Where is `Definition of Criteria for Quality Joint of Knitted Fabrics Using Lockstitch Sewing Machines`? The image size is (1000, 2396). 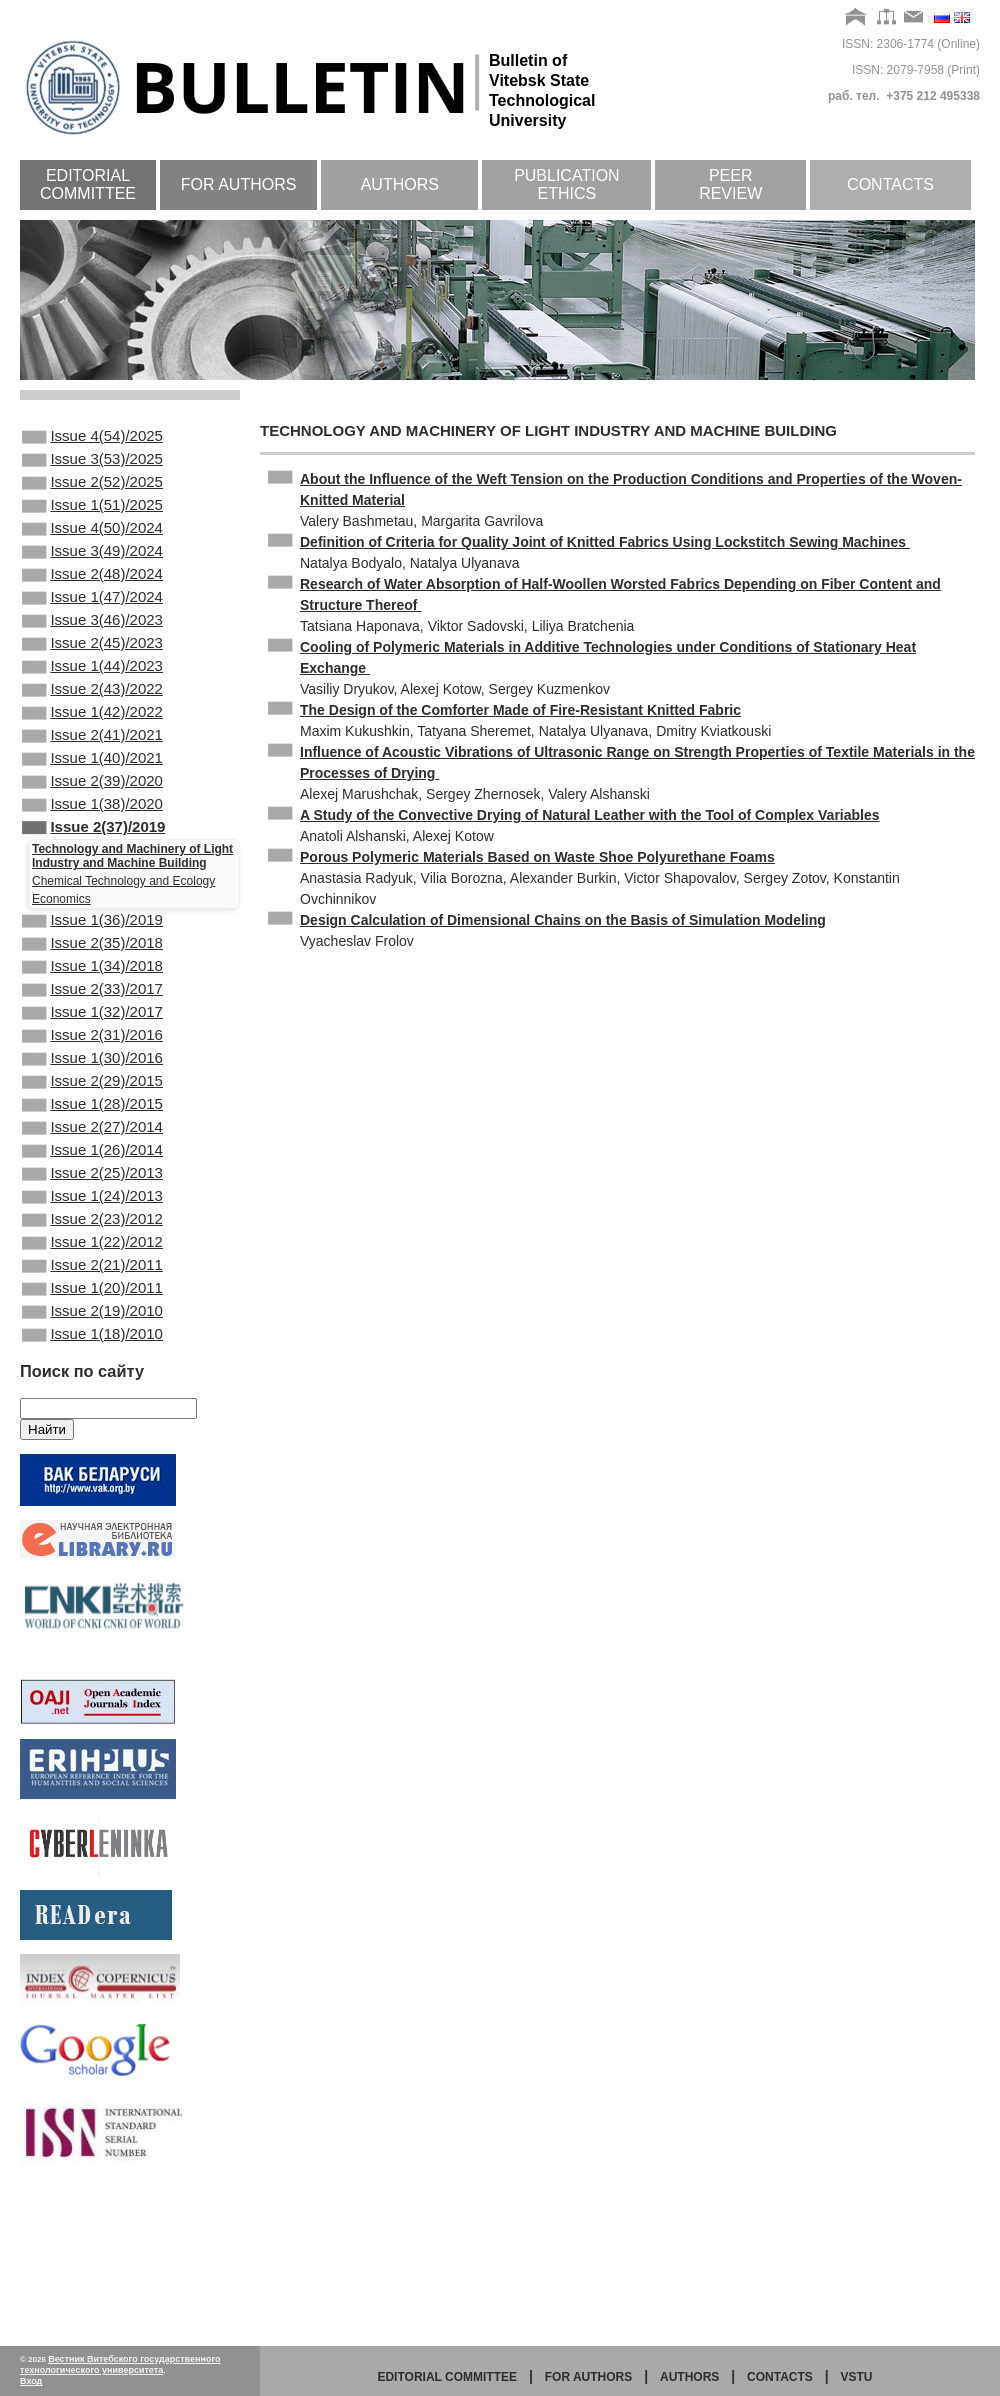 Definition of Criteria for Quality Joint of Knitted Fabrics Using Lockstitch Sewing Machines is located at coordinates (605, 542).